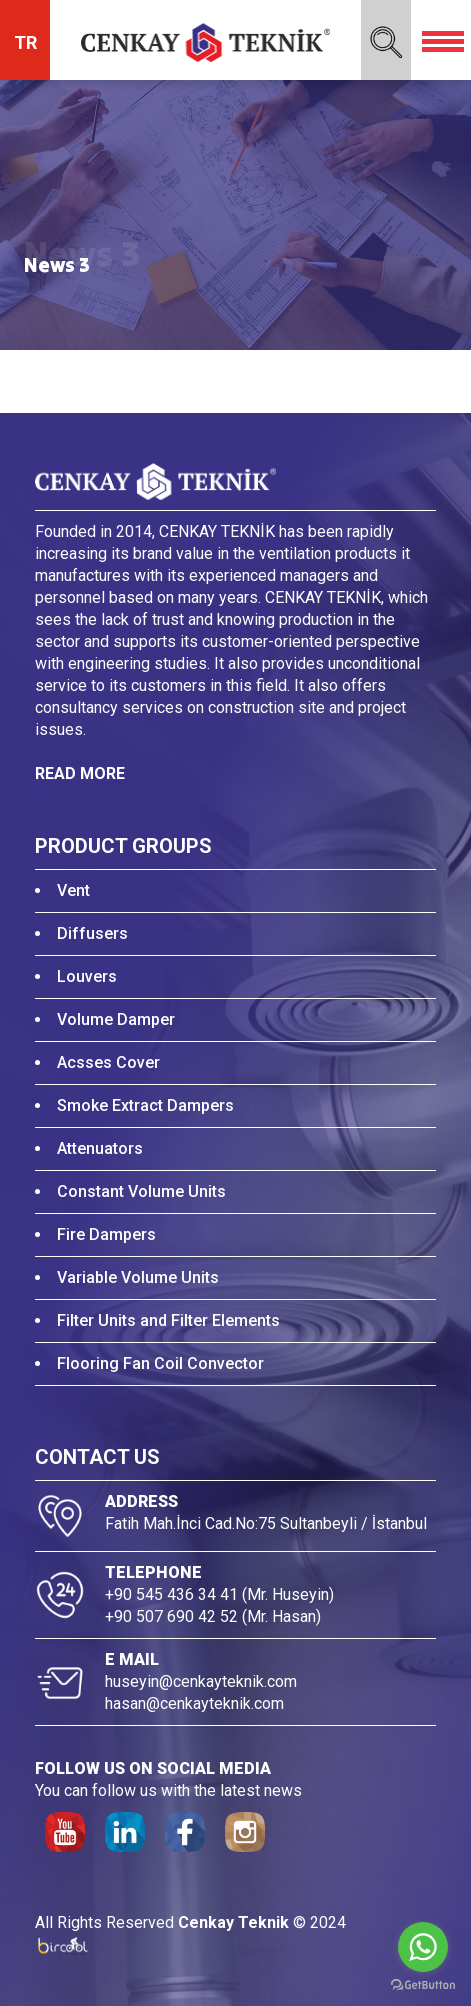 The image size is (471, 2006). What do you see at coordinates (116, 1019) in the screenshot?
I see `Volume Damper` at bounding box center [116, 1019].